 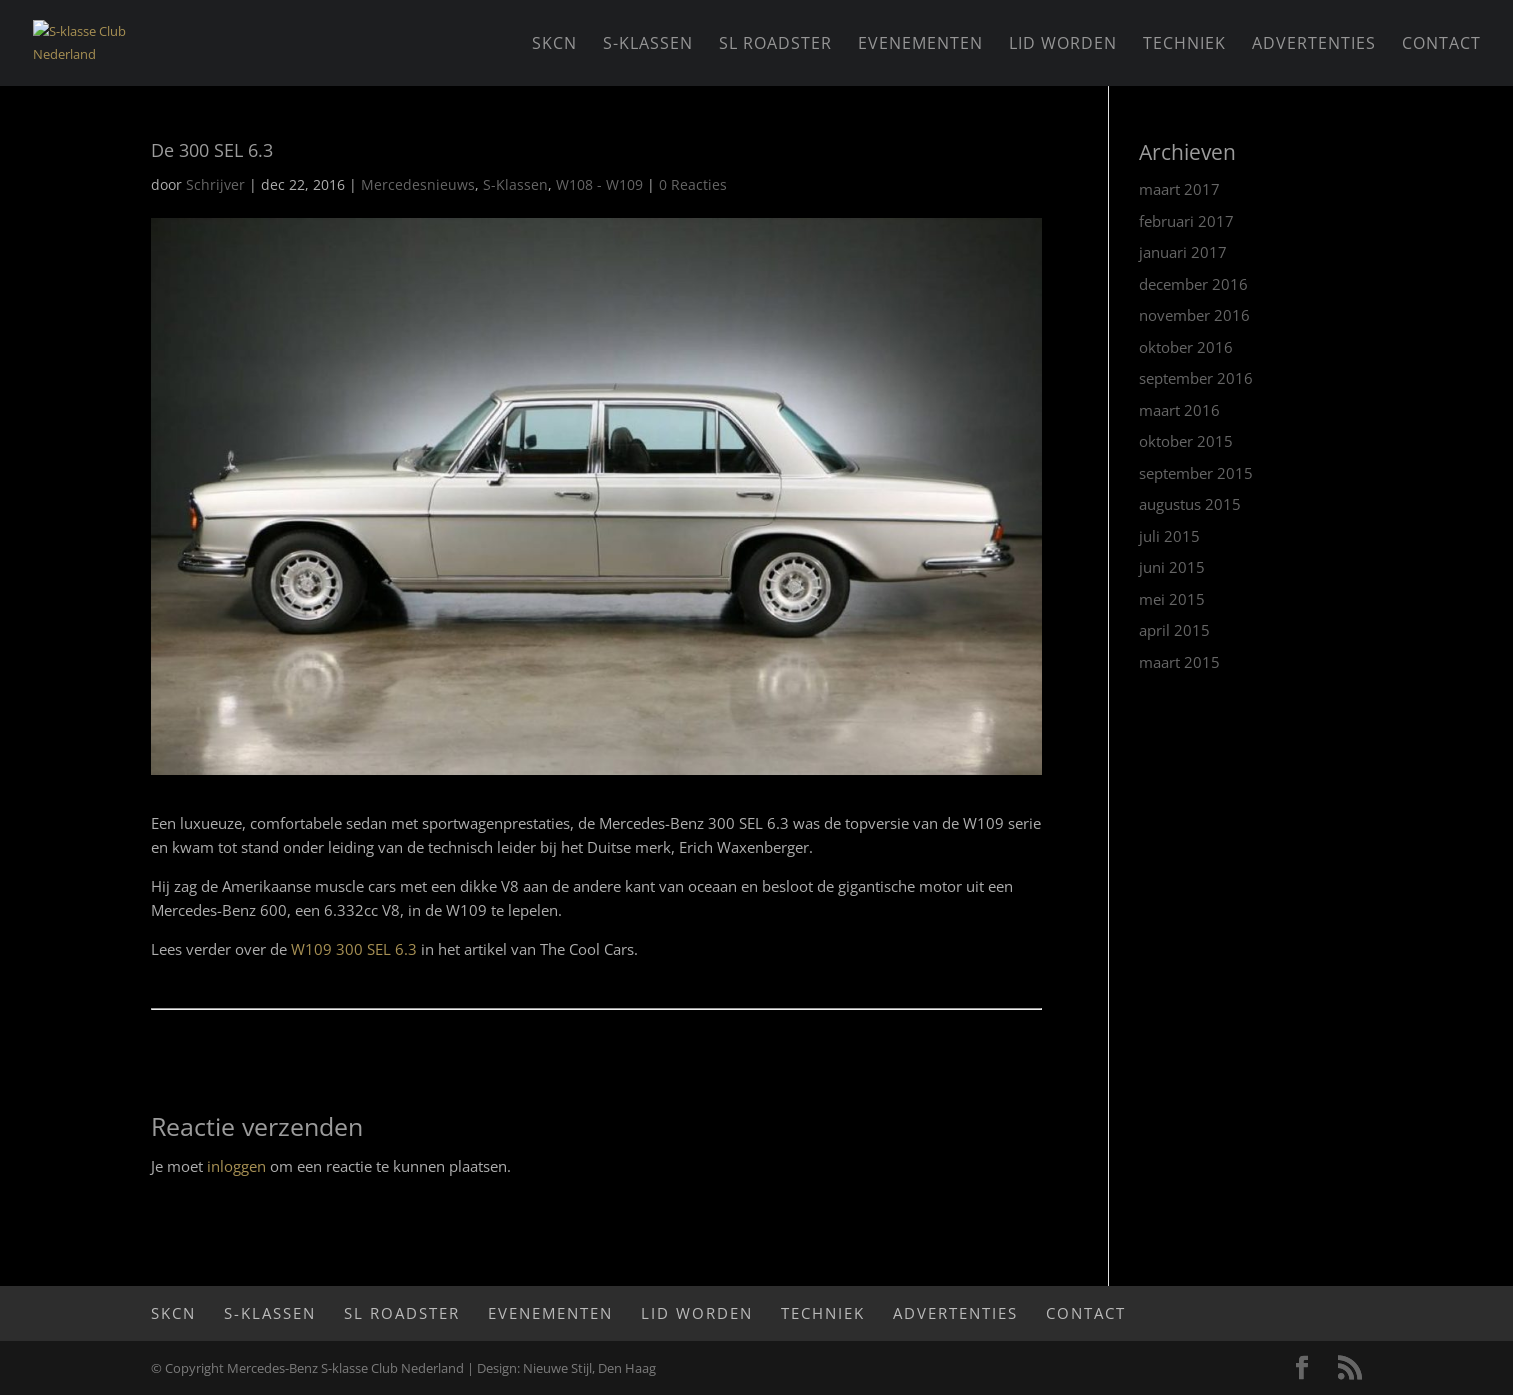 I want to click on Advertenties, so click(x=1314, y=45).